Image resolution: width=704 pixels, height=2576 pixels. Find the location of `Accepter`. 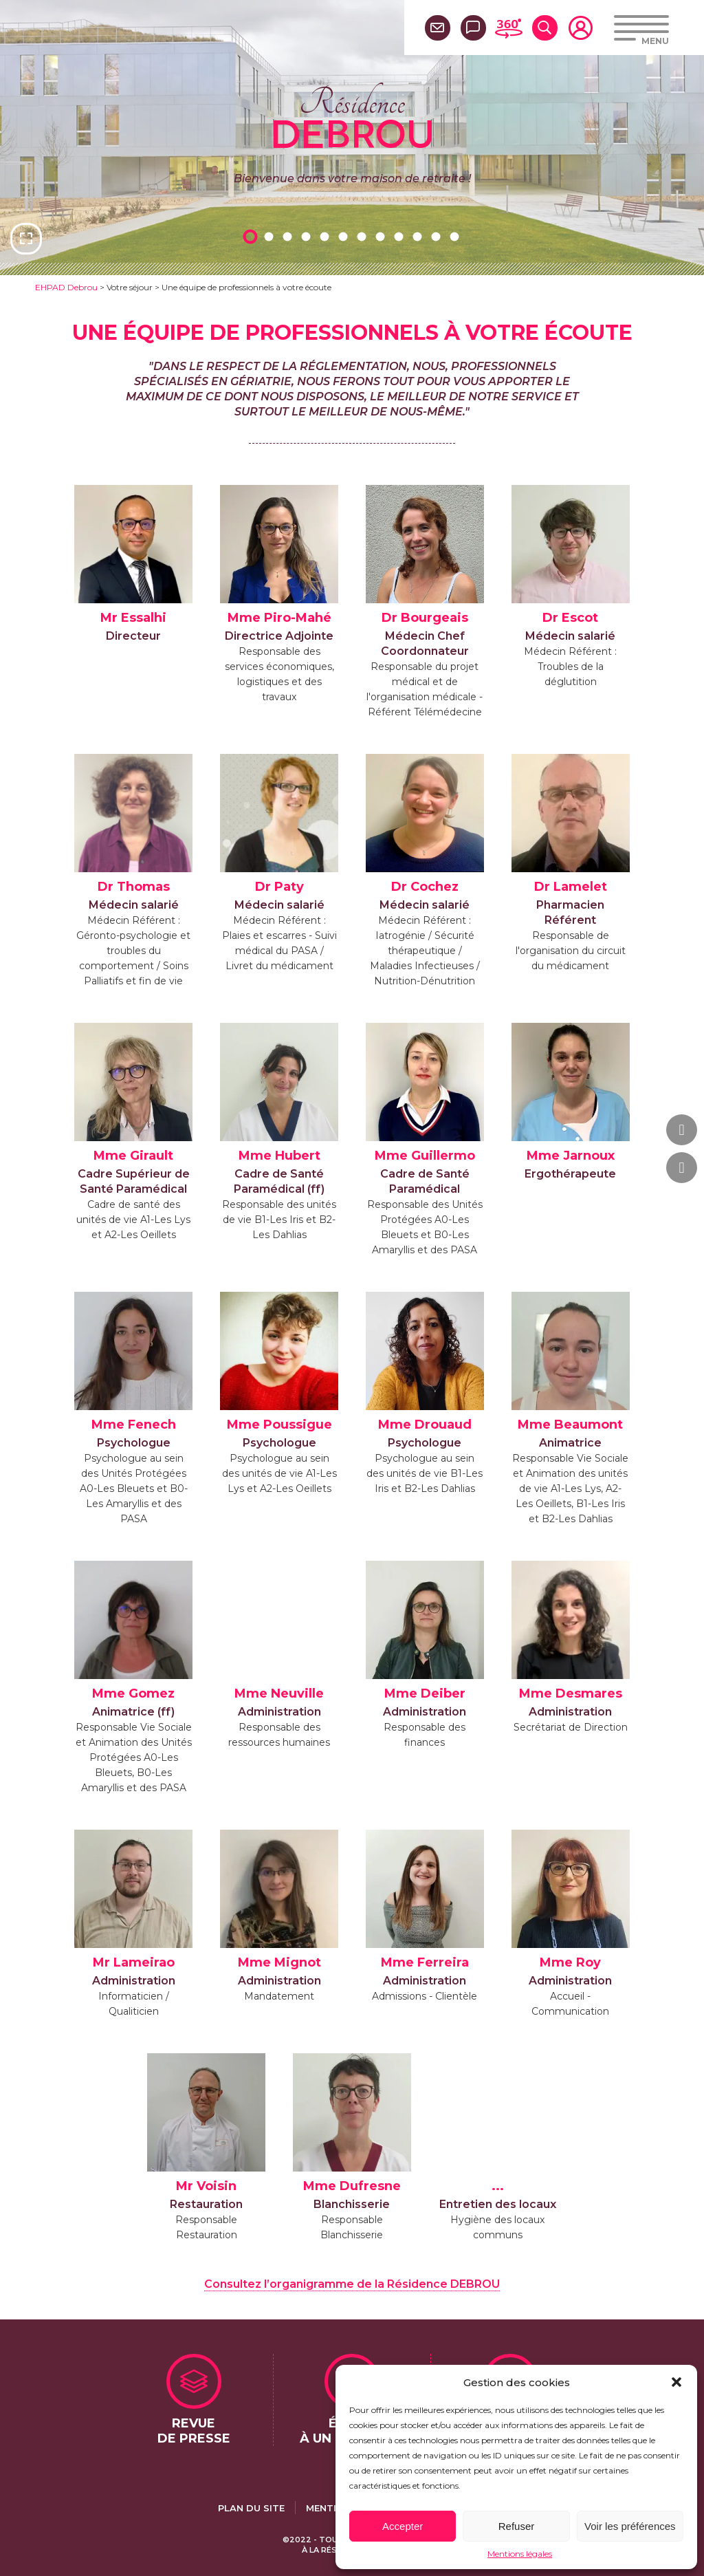

Accepter is located at coordinates (402, 2526).